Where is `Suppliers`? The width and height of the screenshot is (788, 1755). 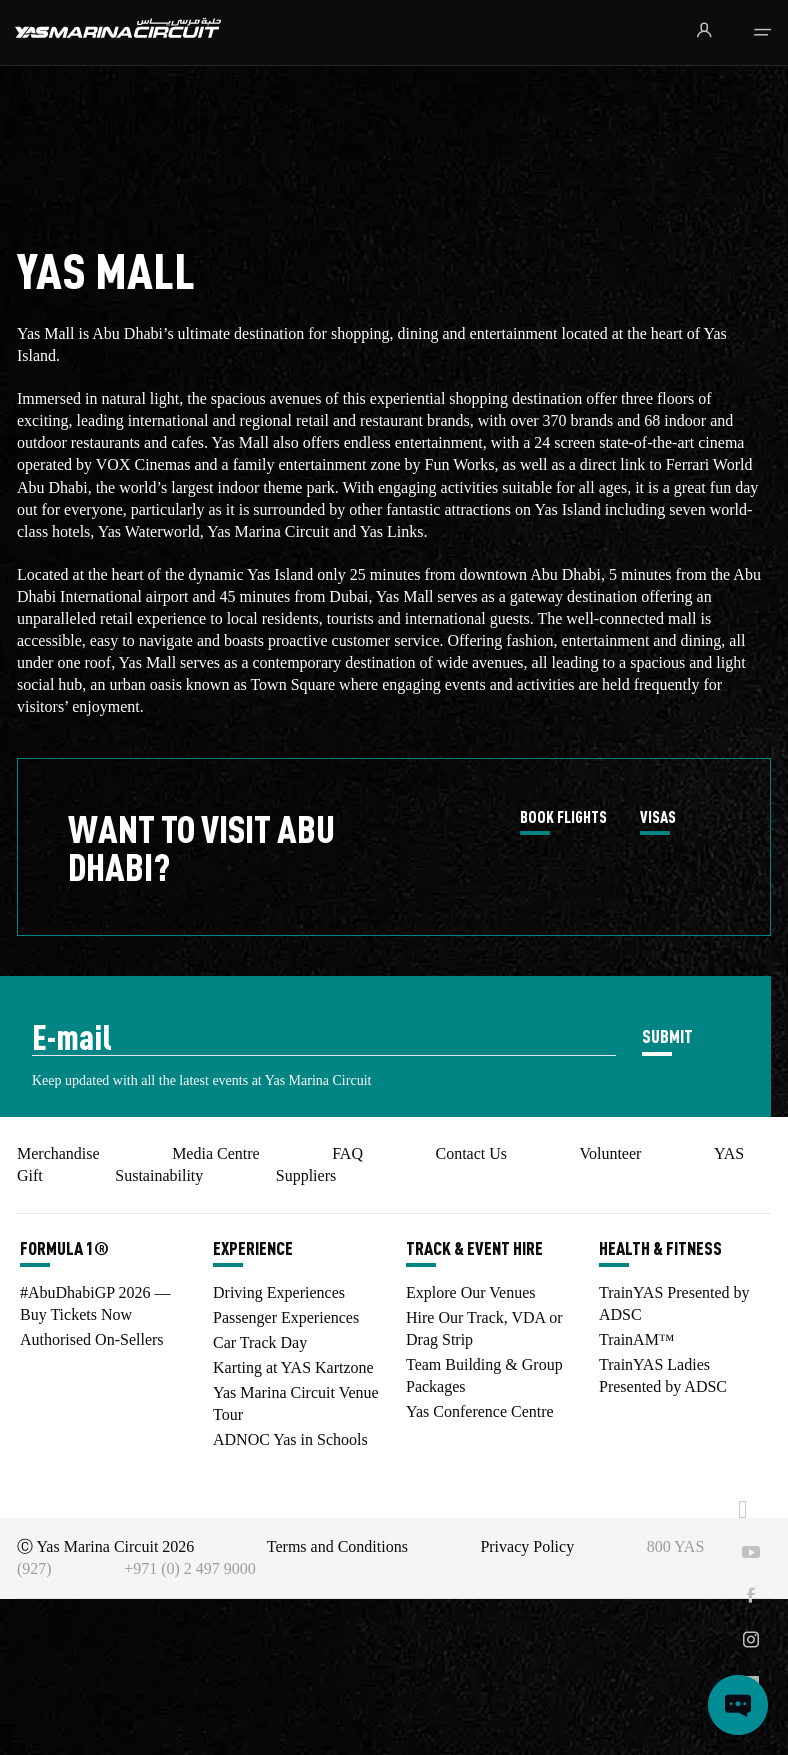 Suppliers is located at coordinates (306, 1175).